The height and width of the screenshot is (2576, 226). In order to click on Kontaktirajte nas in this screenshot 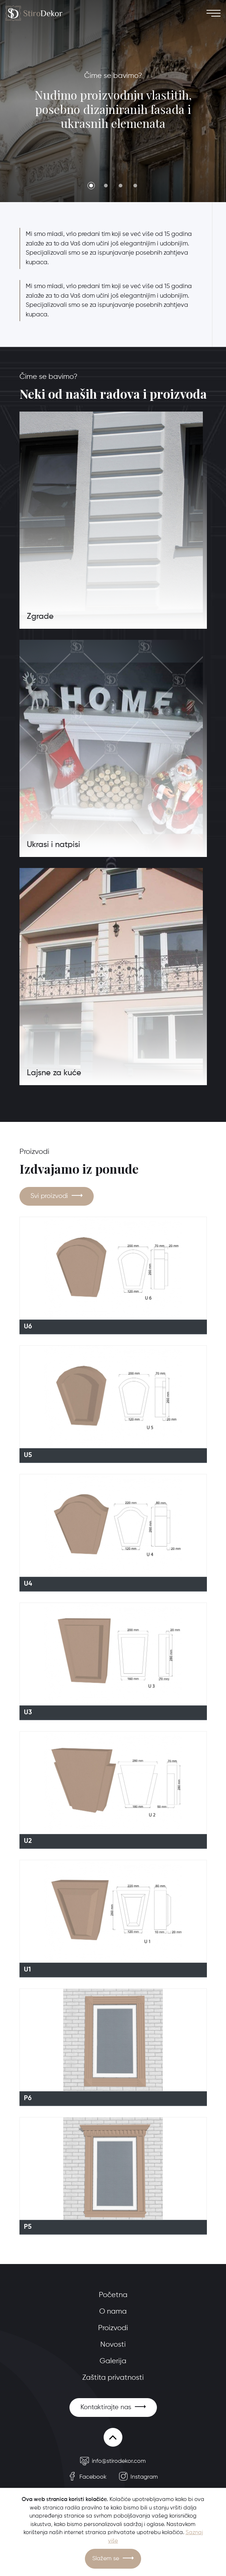, I will do `click(105, 2407)`.